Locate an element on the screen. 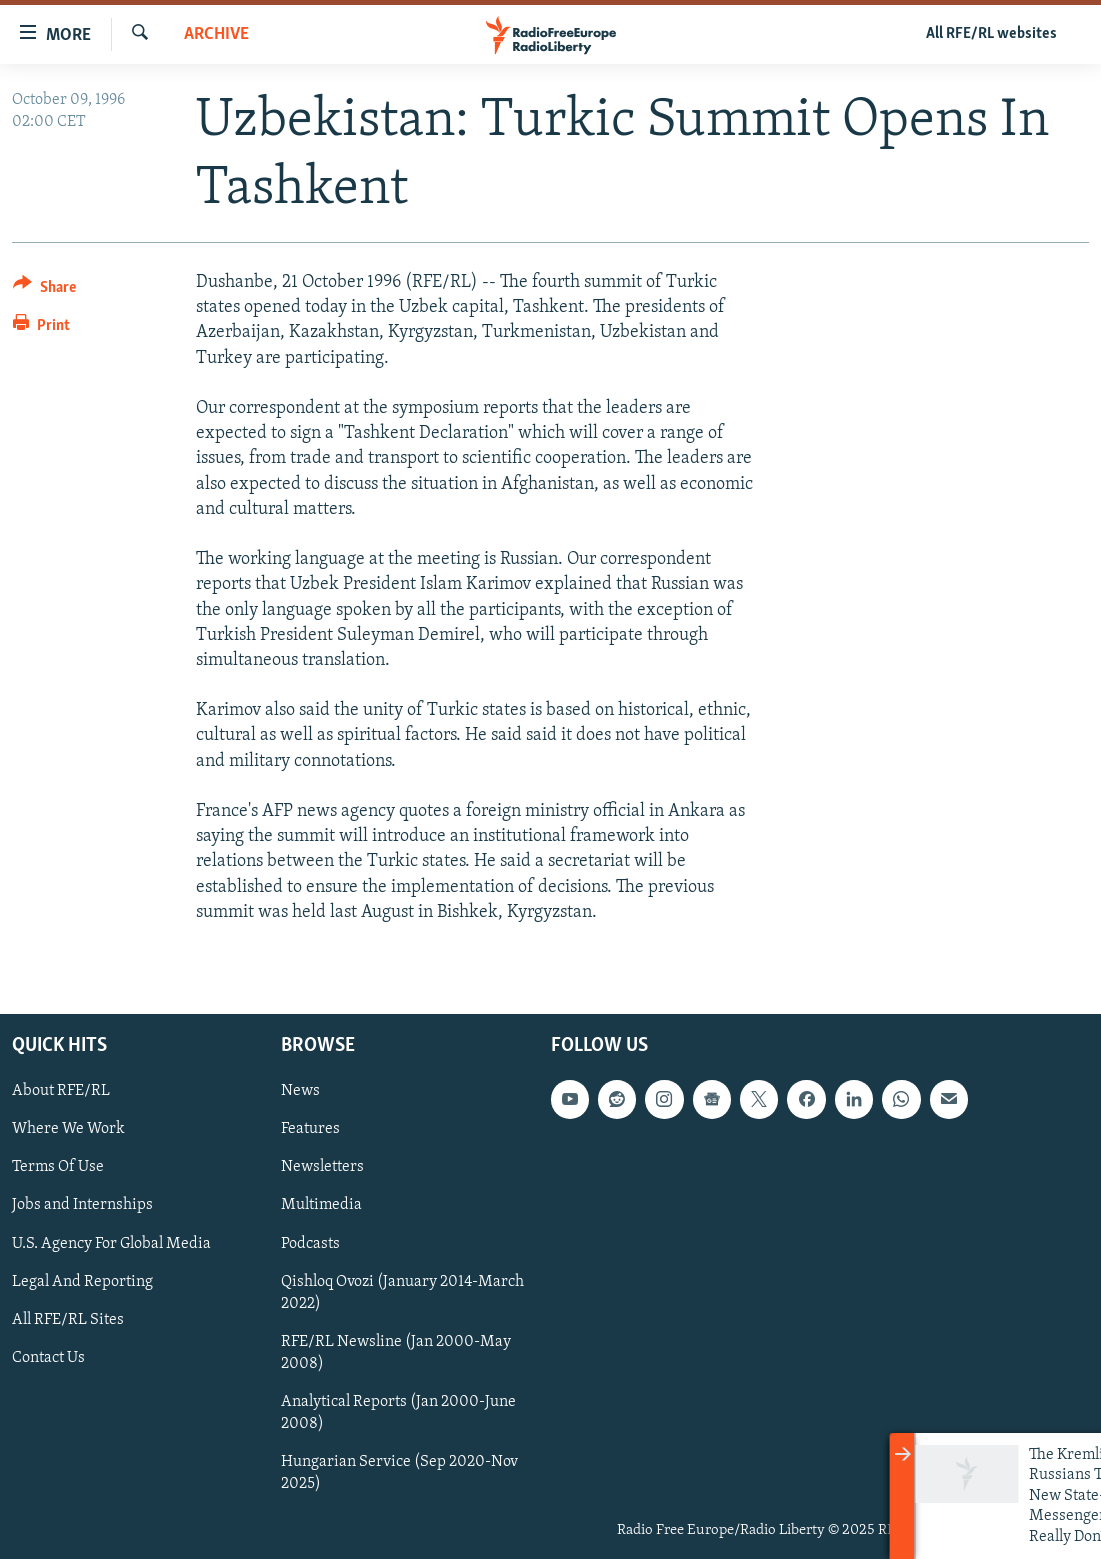 The width and height of the screenshot is (1101, 1559). Where We Work is located at coordinates (68, 1129).